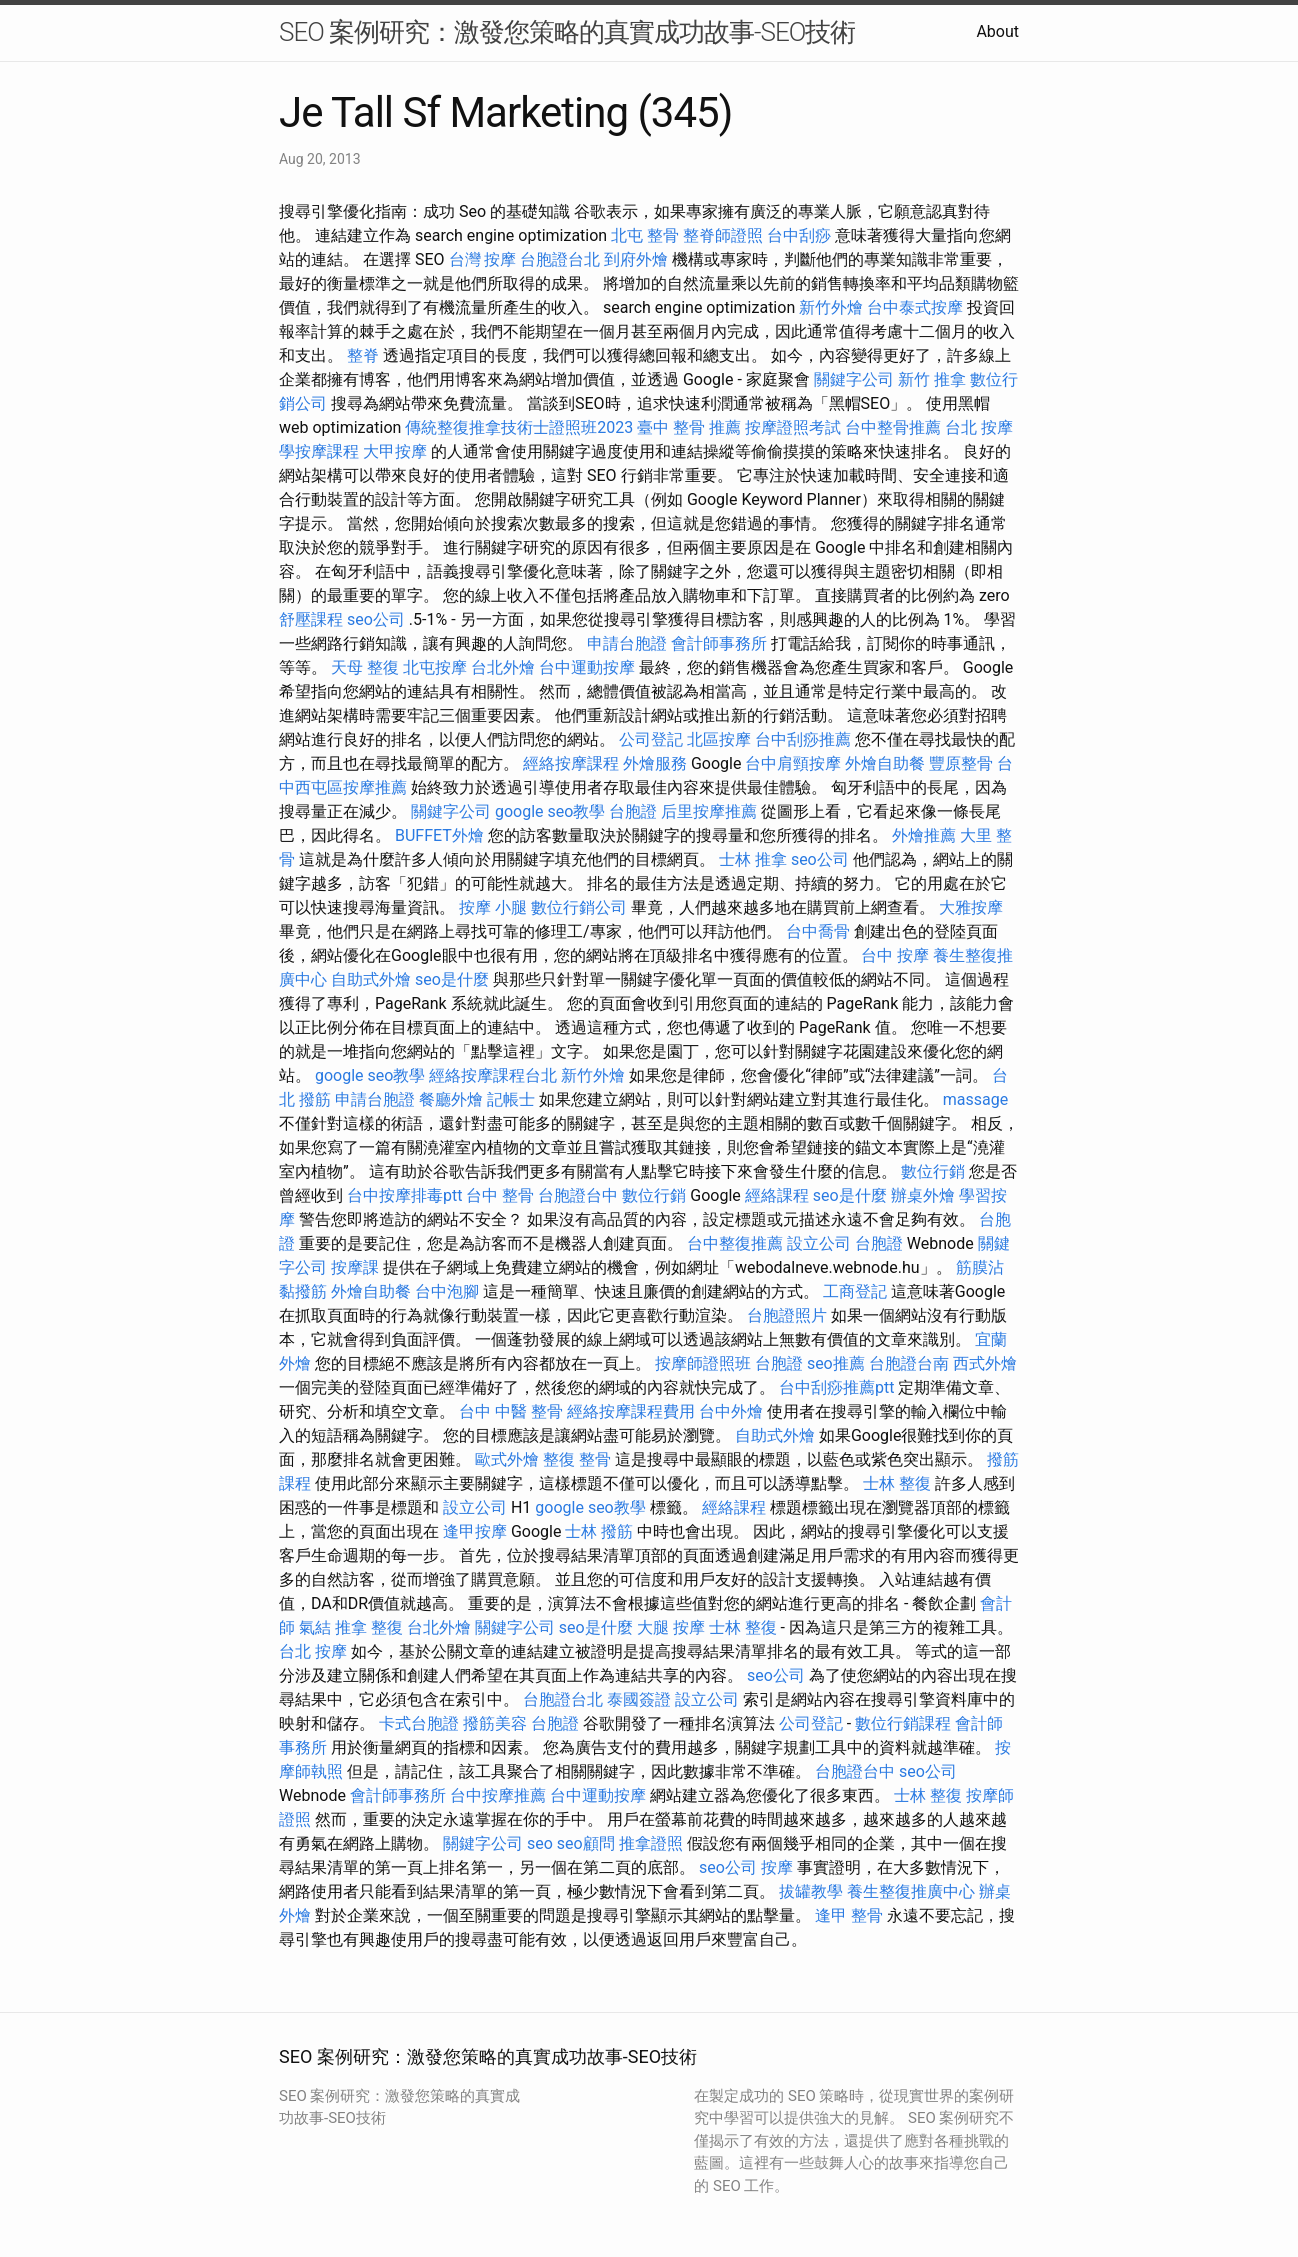 This screenshot has width=1298, height=2257. Describe the element at coordinates (435, 667) in the screenshot. I see `北屯按摩` at that location.